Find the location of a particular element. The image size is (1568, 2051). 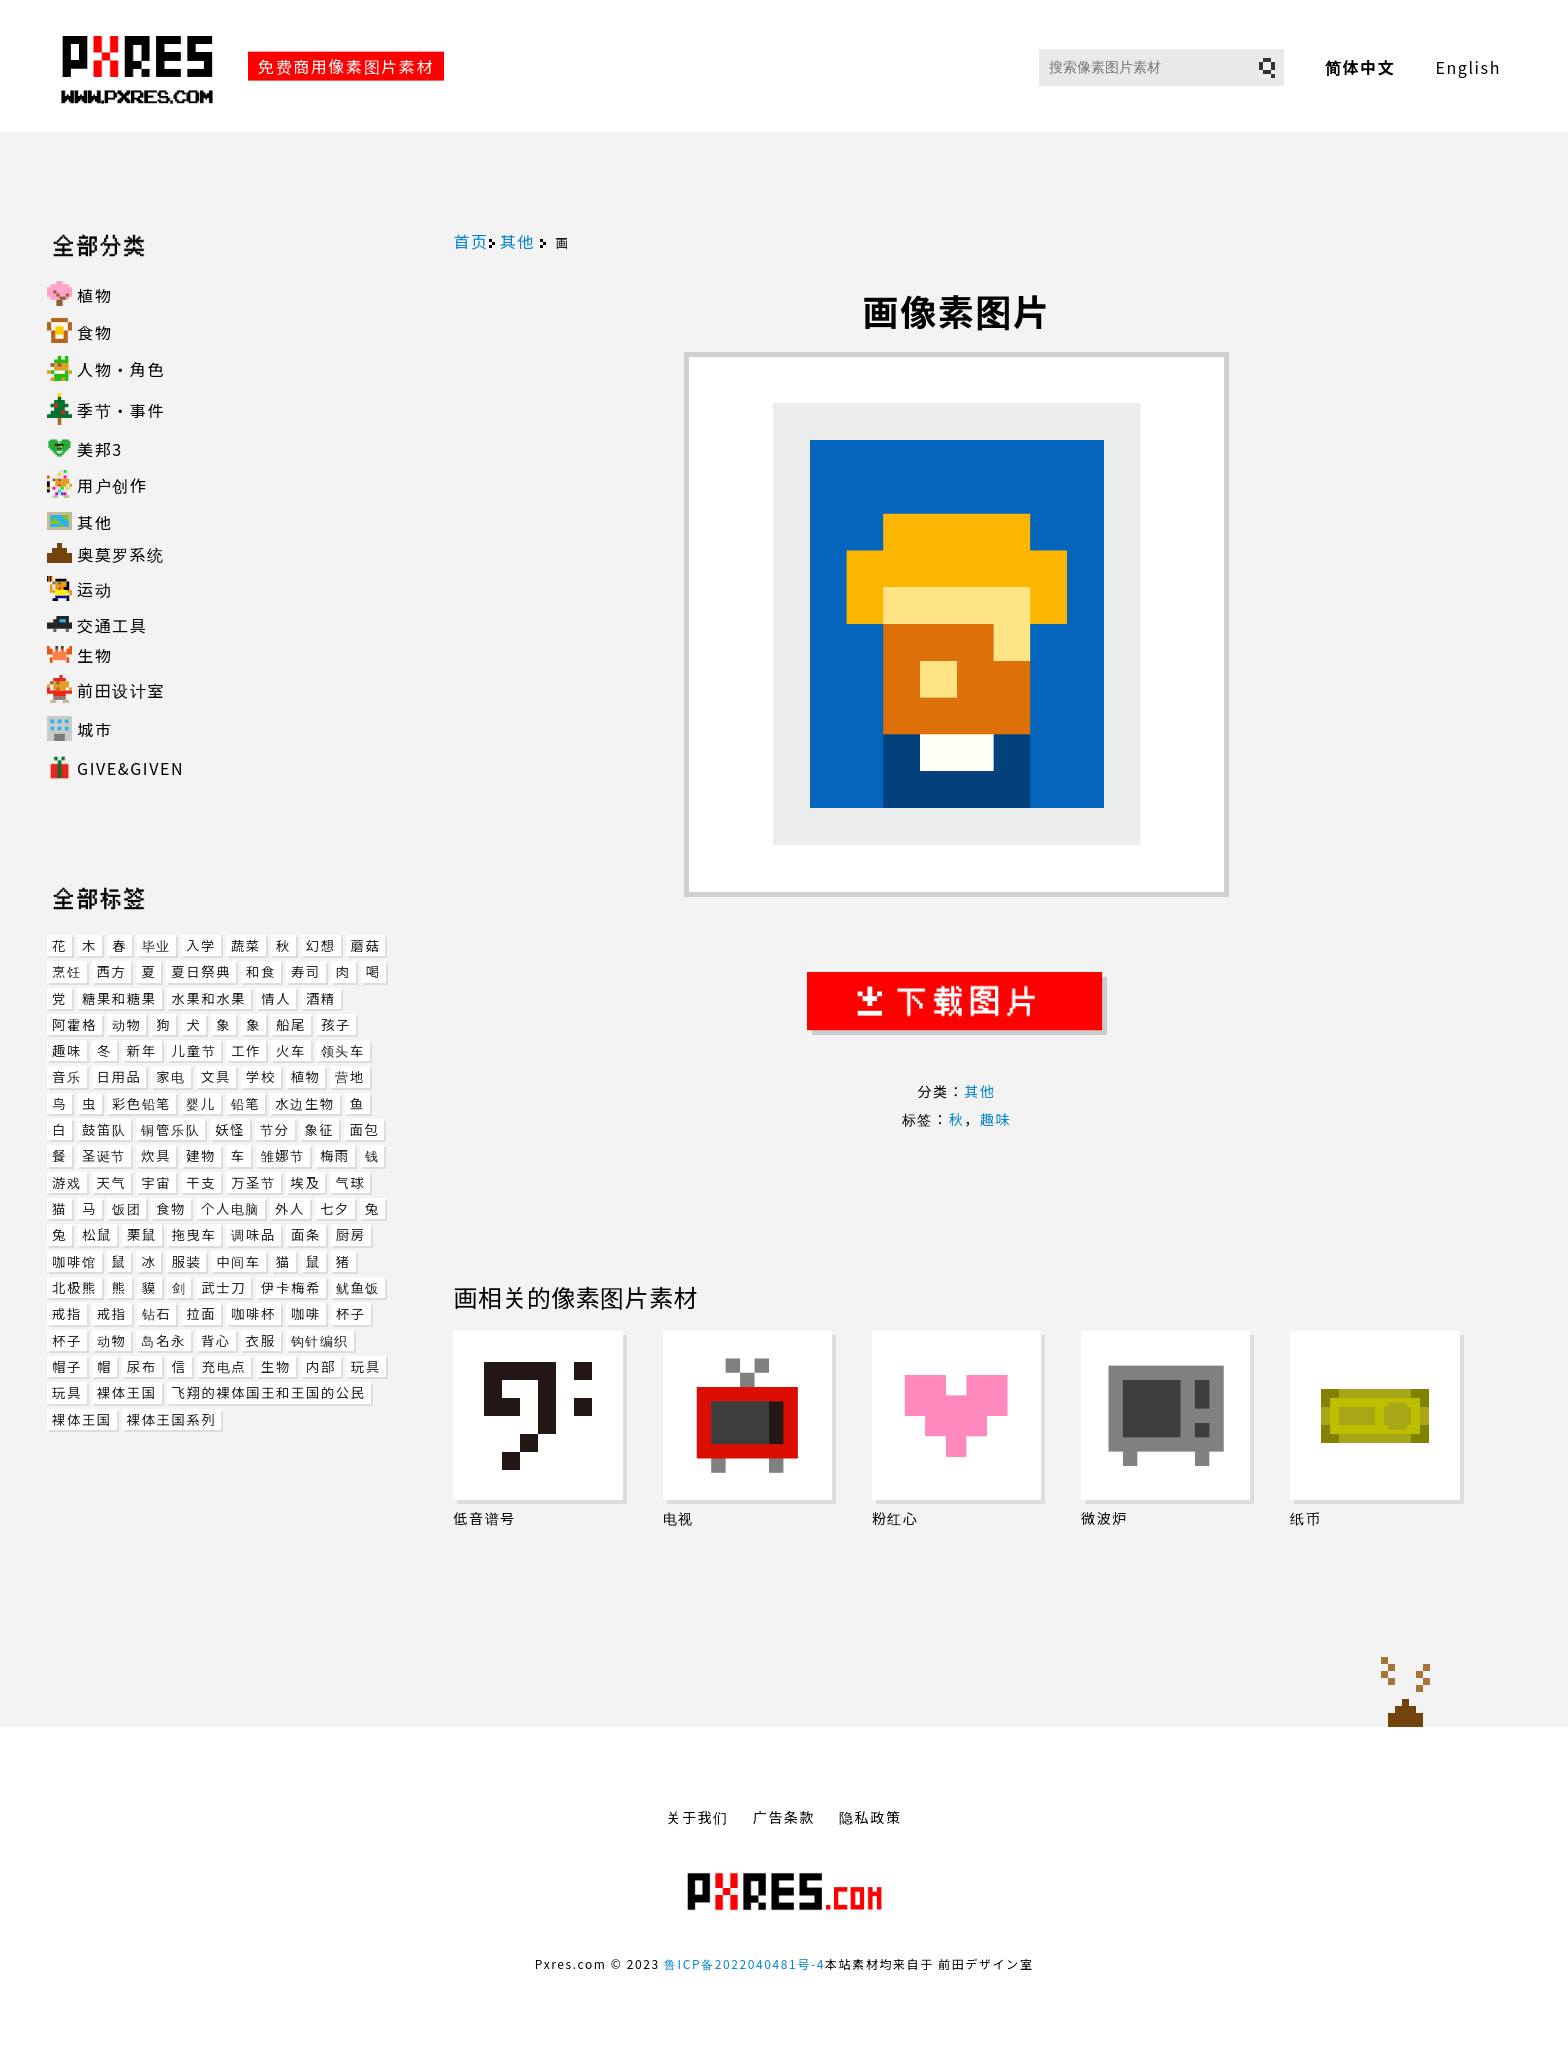

儿童节 is located at coordinates (194, 1050).